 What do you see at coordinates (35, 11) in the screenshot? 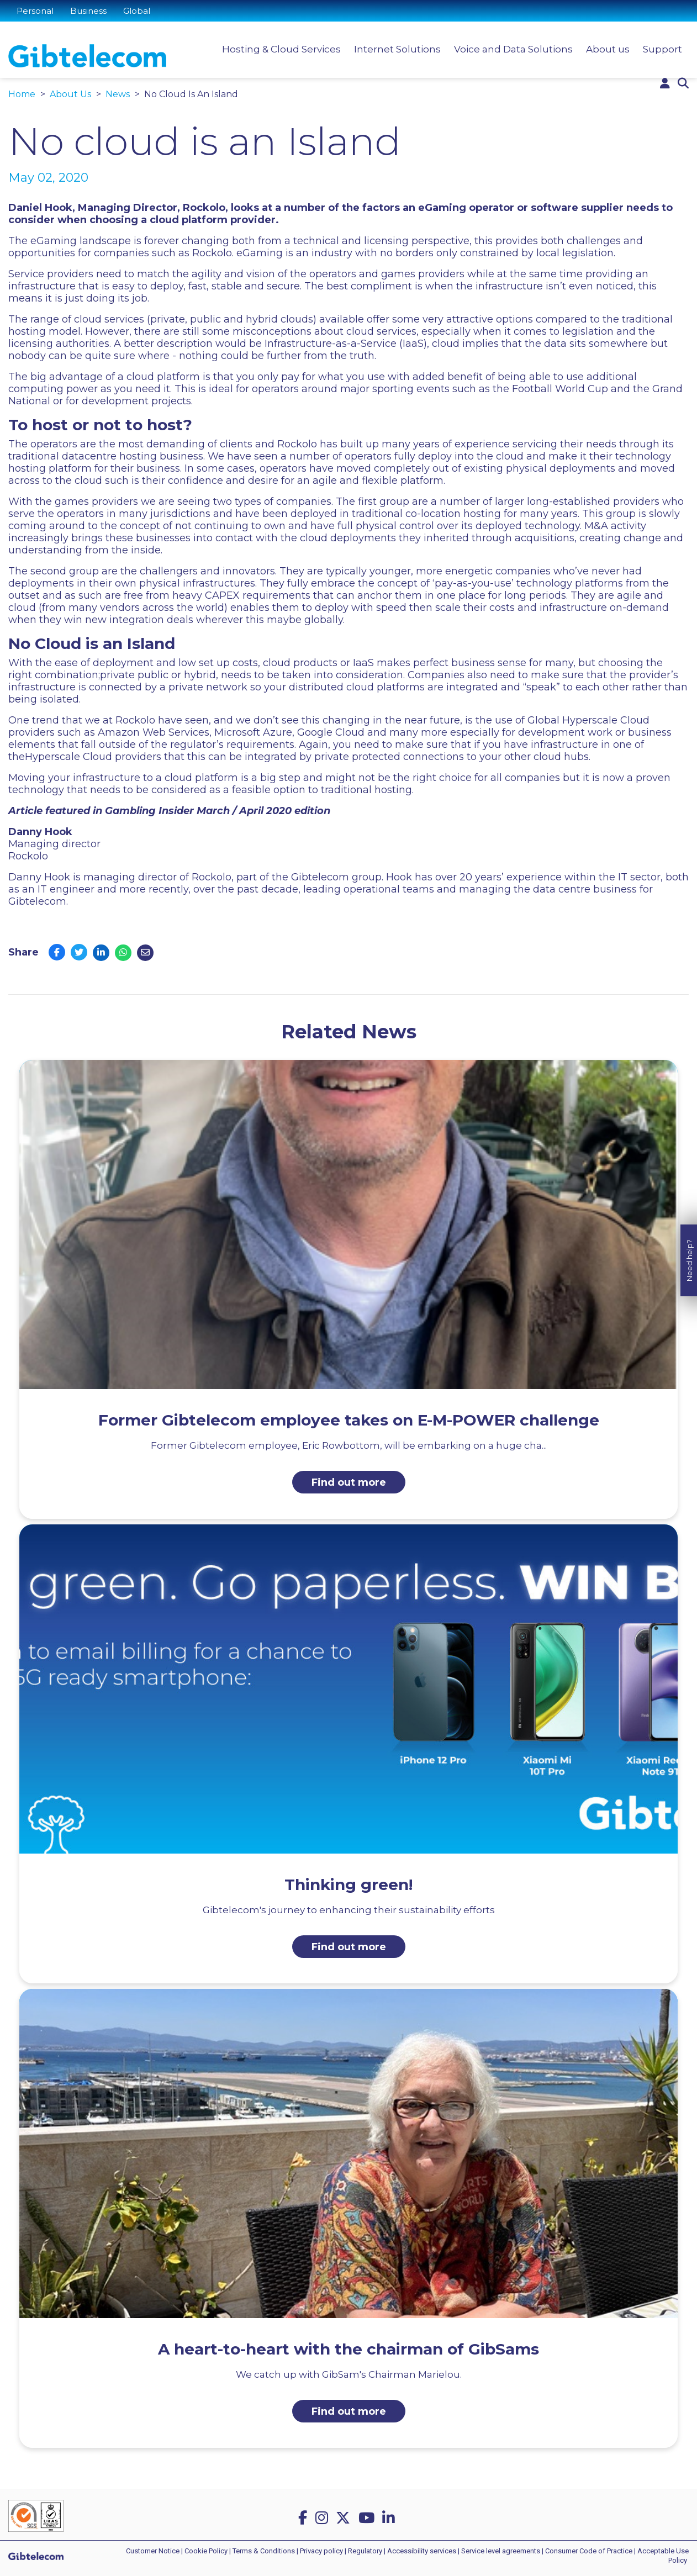
I see `Personal` at bounding box center [35, 11].